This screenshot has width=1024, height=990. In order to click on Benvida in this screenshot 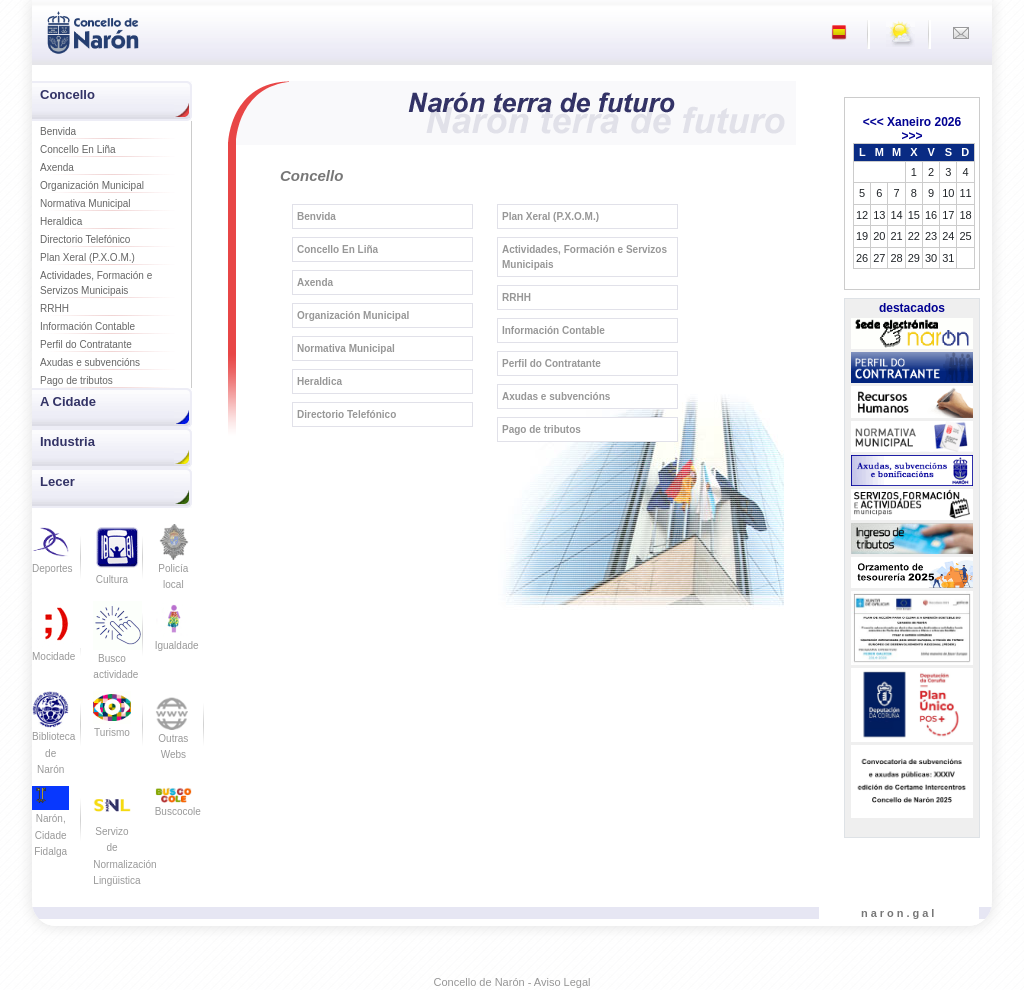, I will do `click(58, 131)`.